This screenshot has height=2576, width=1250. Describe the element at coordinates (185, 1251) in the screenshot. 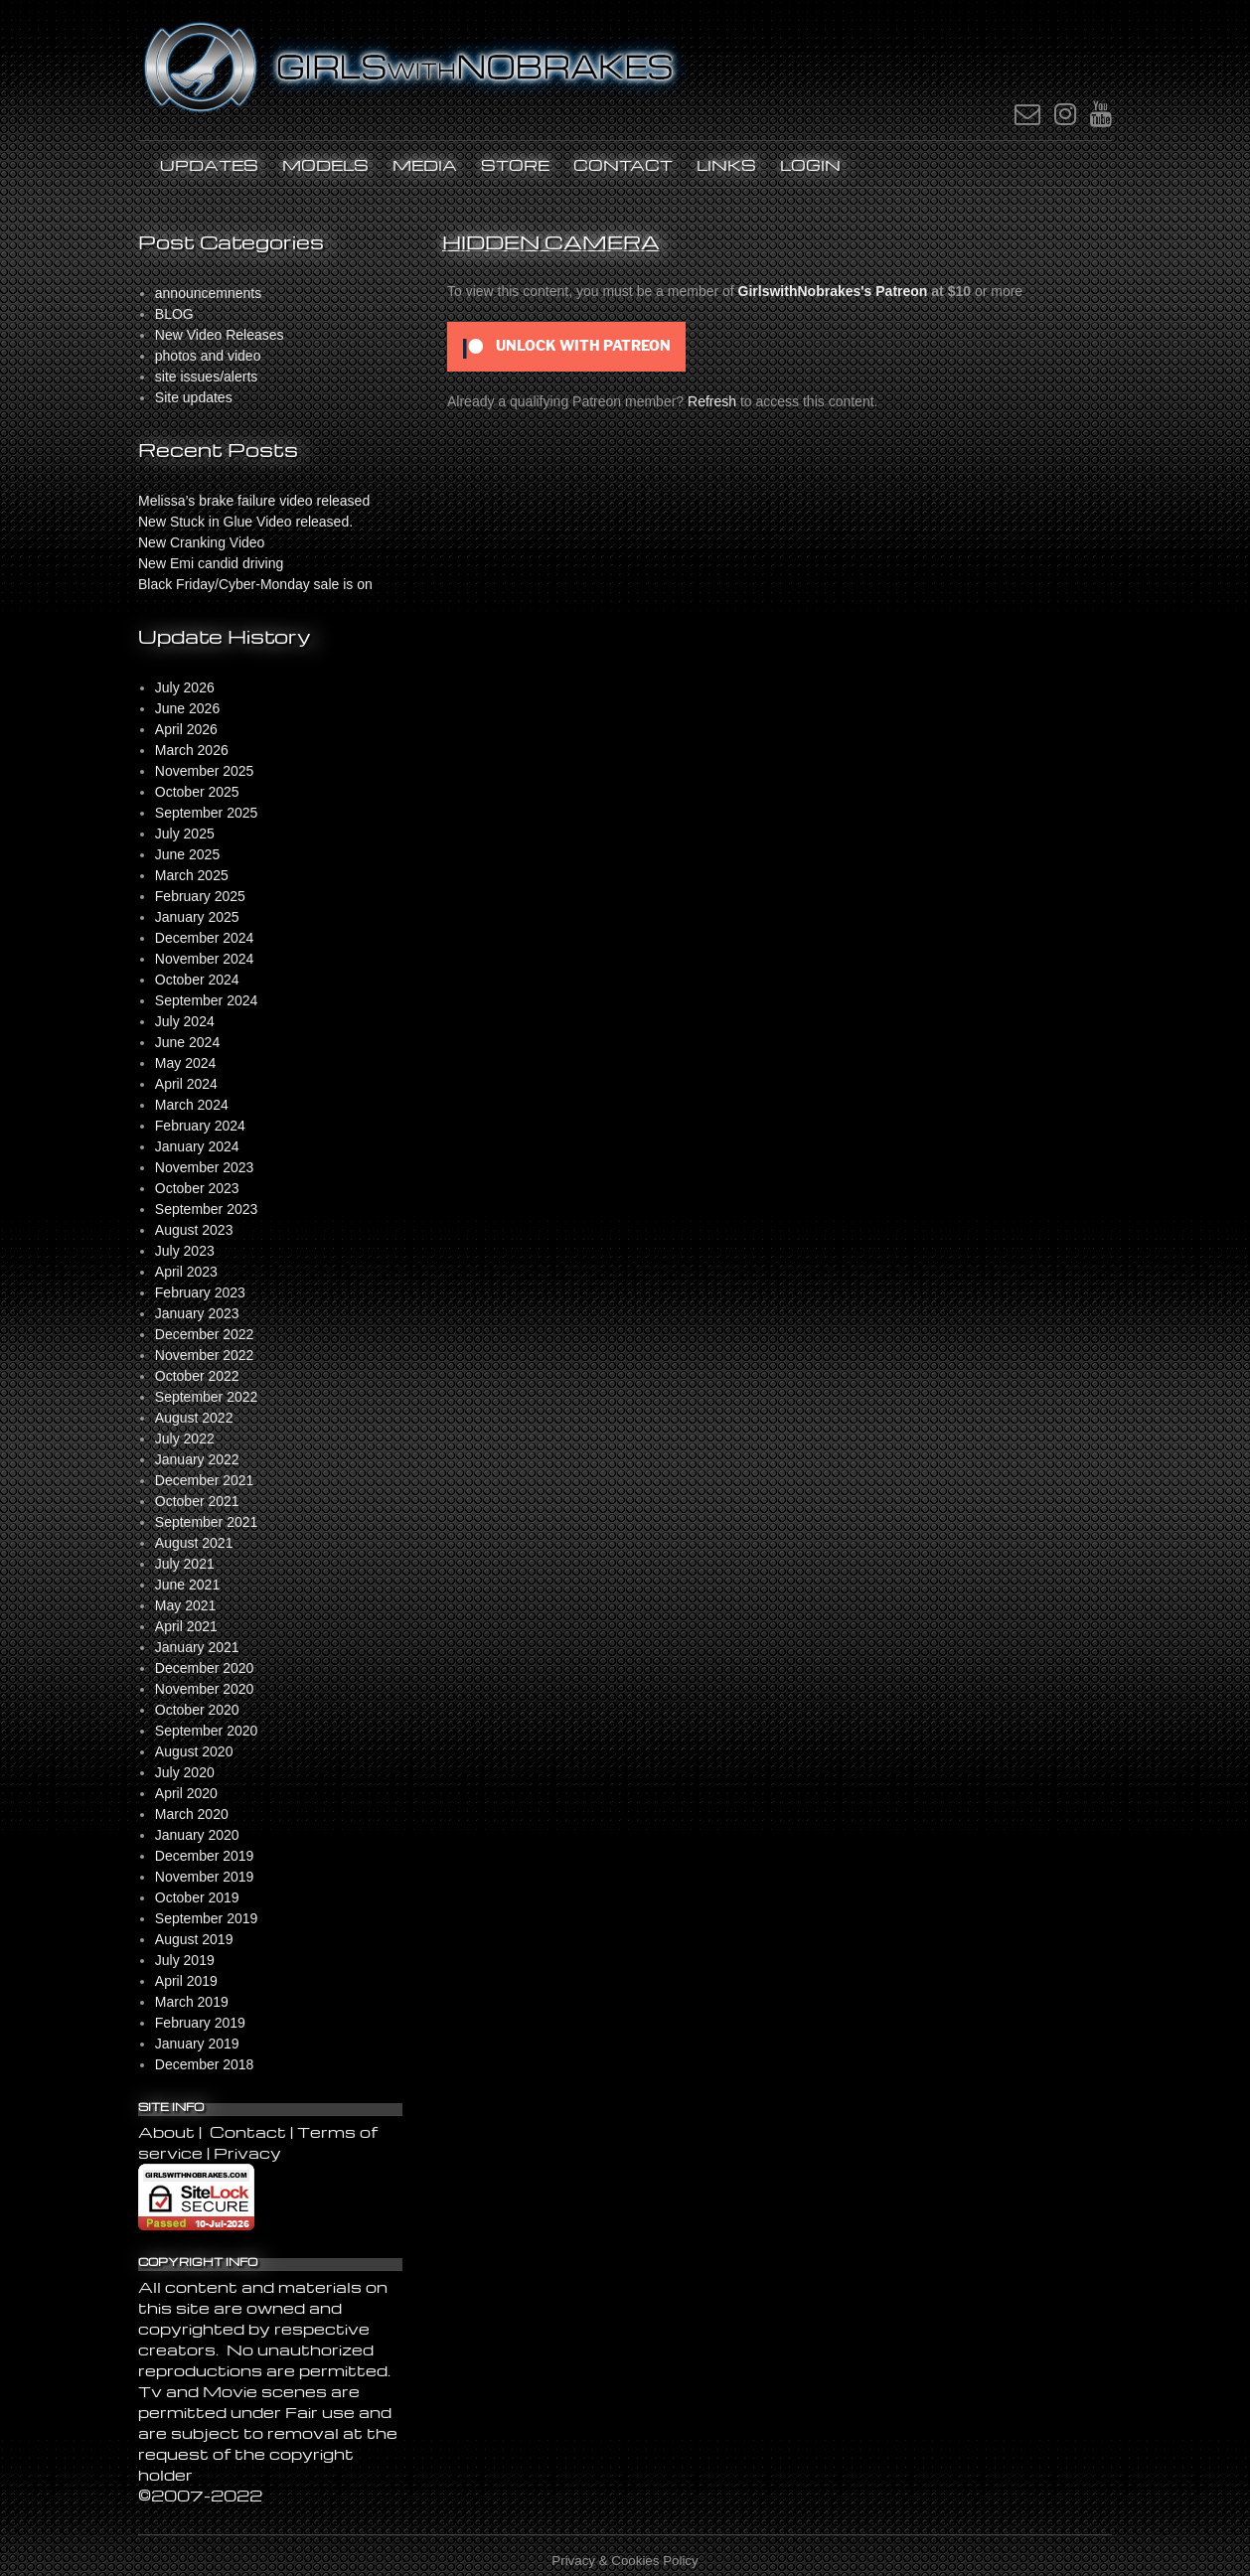

I see `July 2023` at that location.